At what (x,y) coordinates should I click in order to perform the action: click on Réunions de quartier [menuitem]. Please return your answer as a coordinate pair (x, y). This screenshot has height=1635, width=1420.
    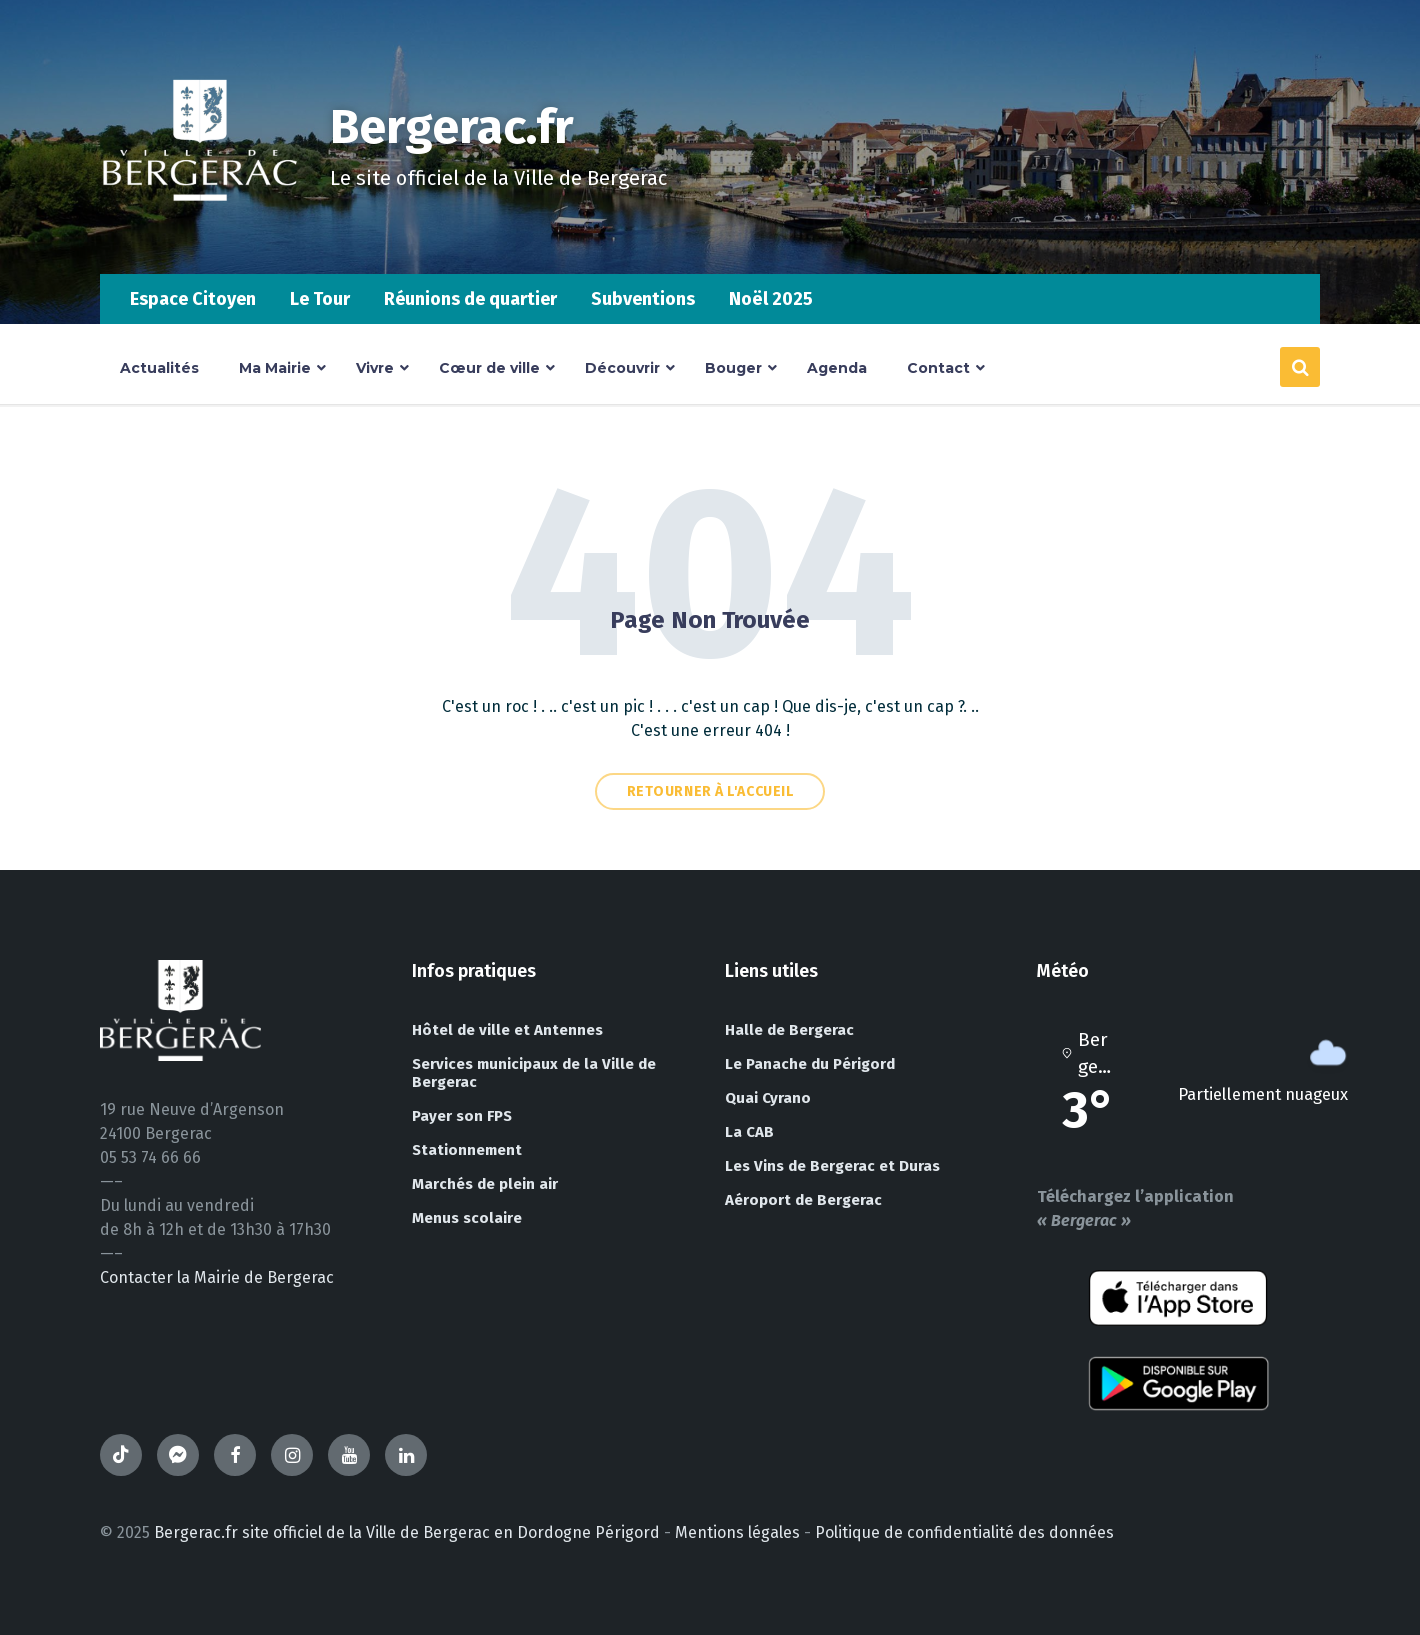
    Looking at the image, I should click on (470, 299).